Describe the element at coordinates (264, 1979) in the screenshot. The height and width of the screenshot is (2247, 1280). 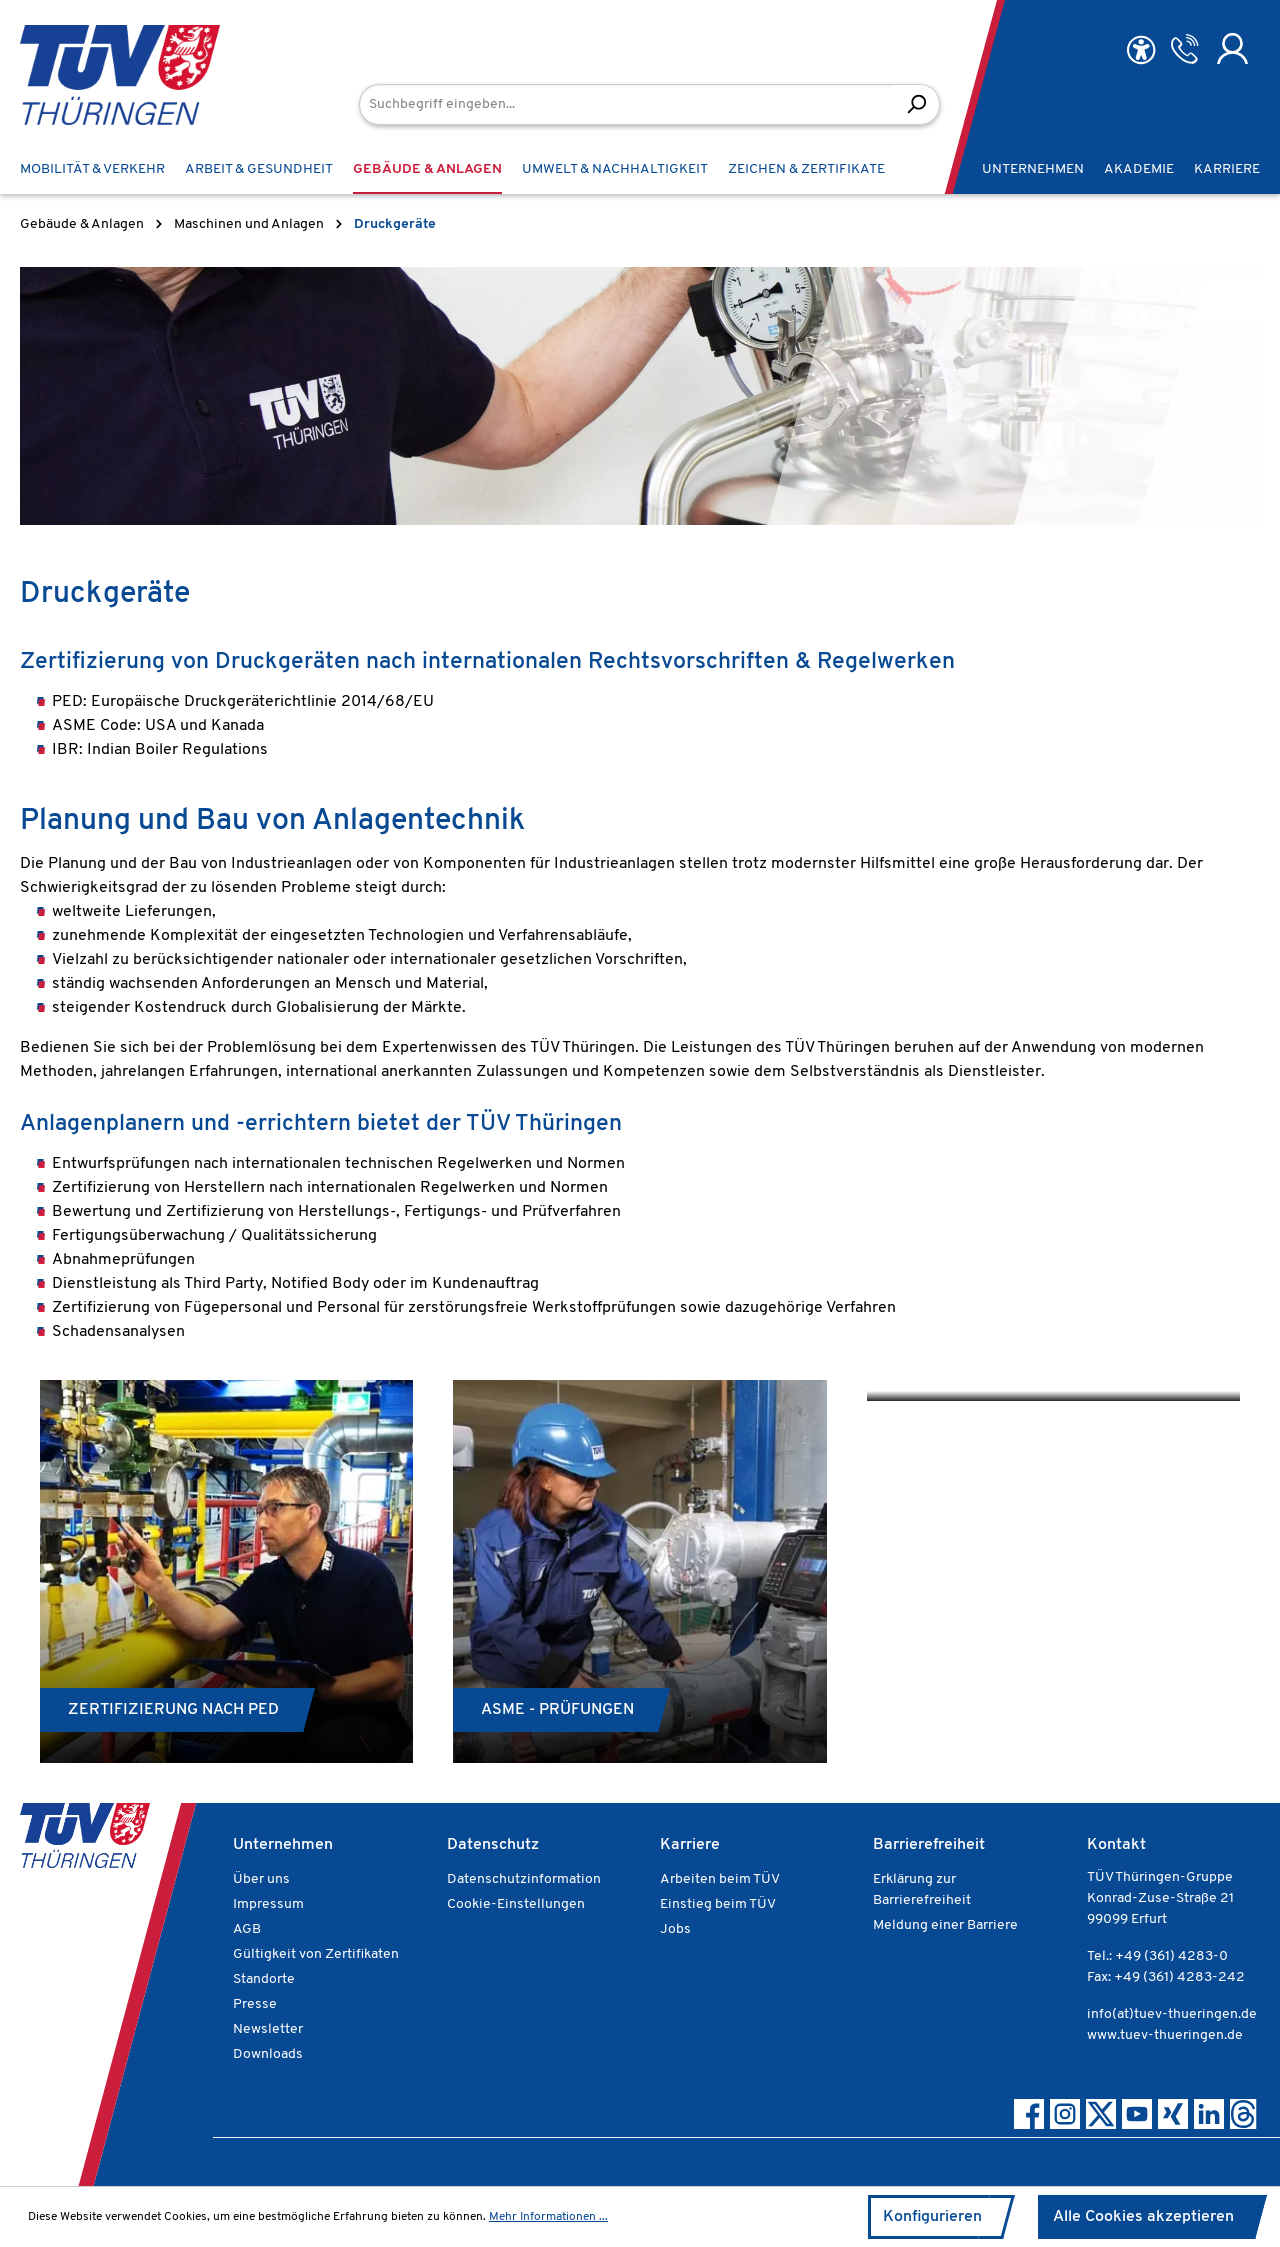
I see `Standorte` at that location.